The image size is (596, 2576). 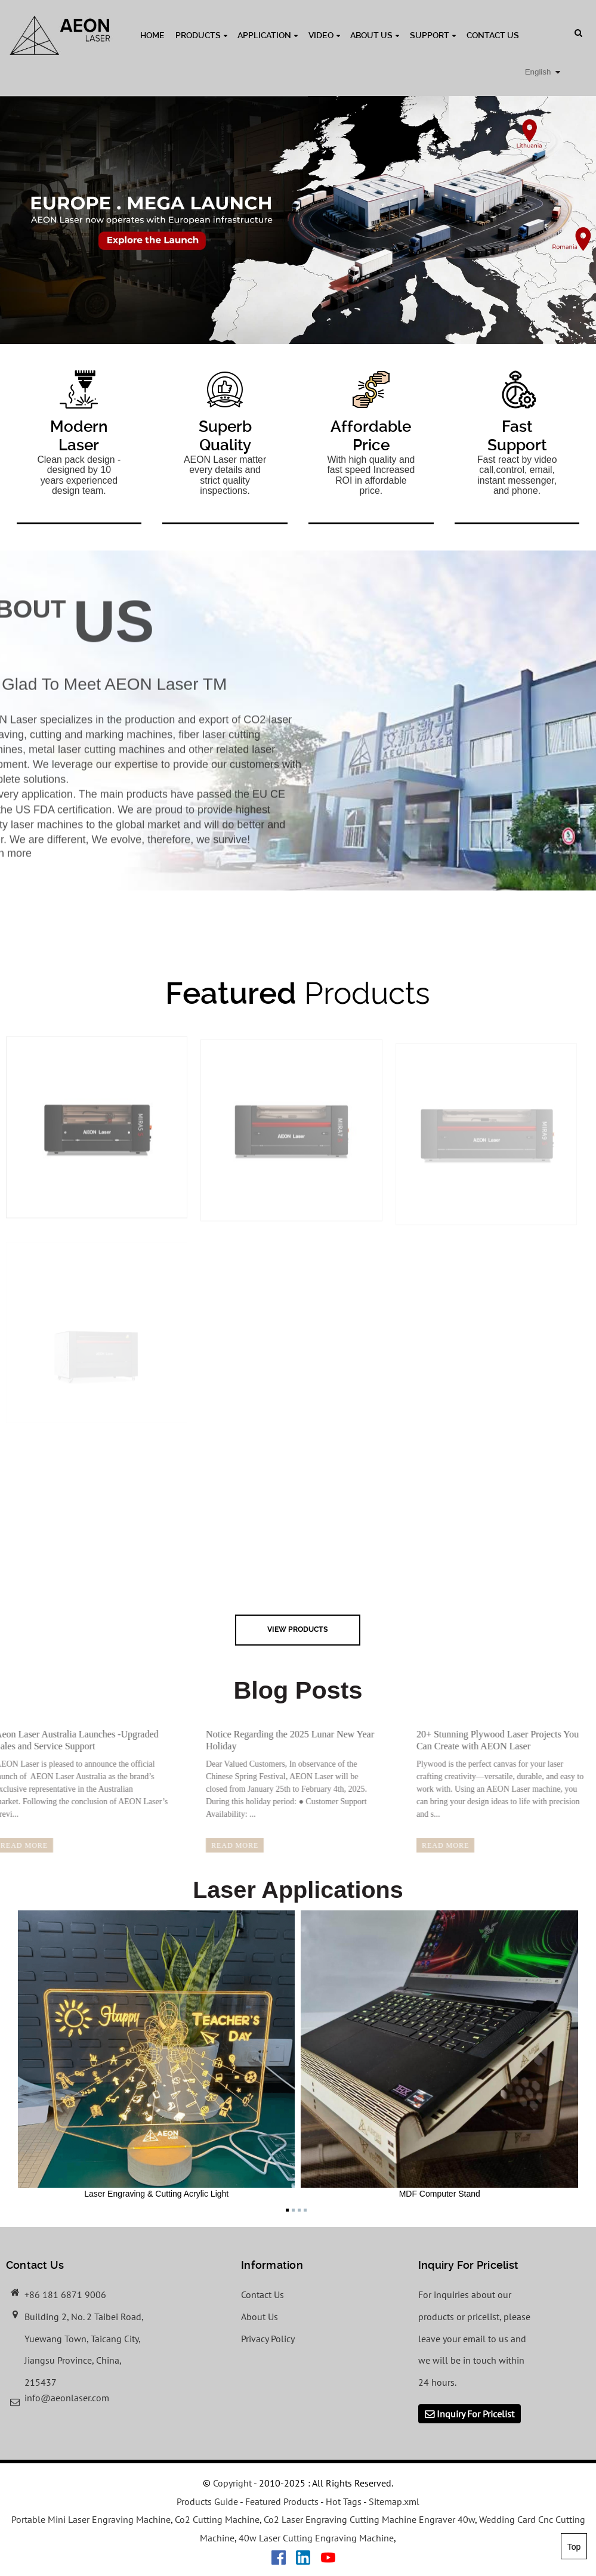 I want to click on Home, so click(x=152, y=35).